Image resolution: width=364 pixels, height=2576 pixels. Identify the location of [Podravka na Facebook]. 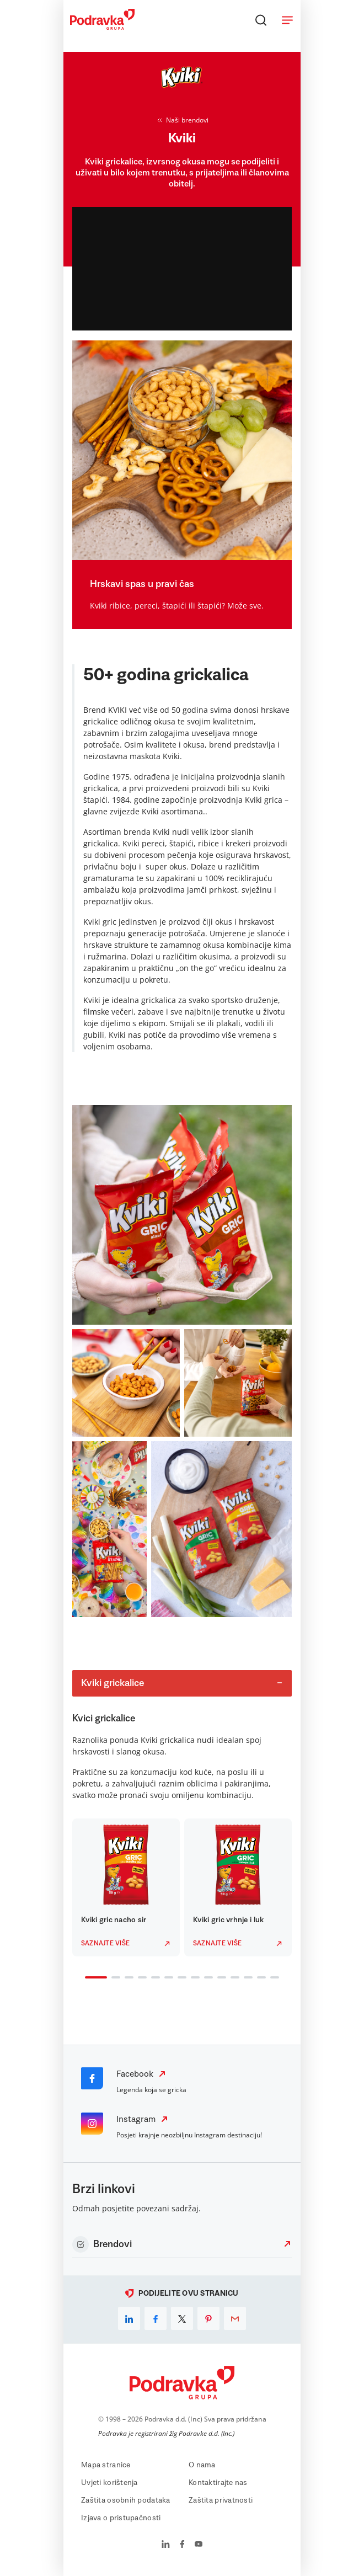
(182, 2545).